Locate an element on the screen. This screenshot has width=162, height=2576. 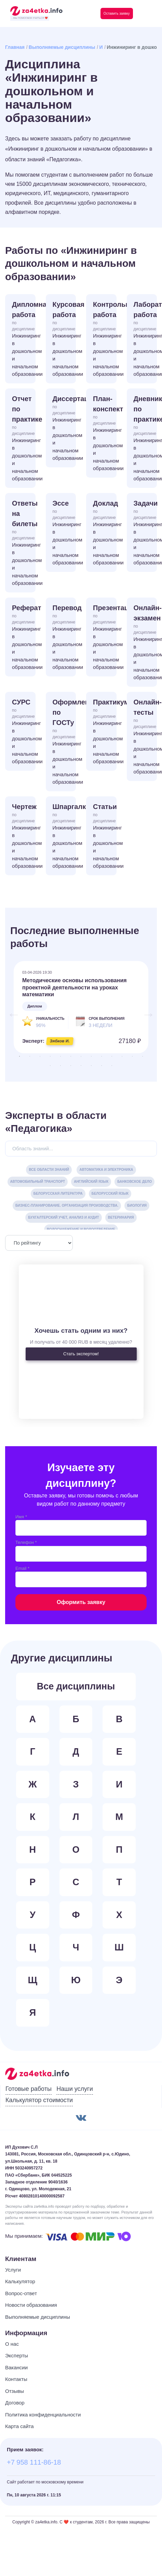
18 [tab] is located at coordinates (91, 1065).